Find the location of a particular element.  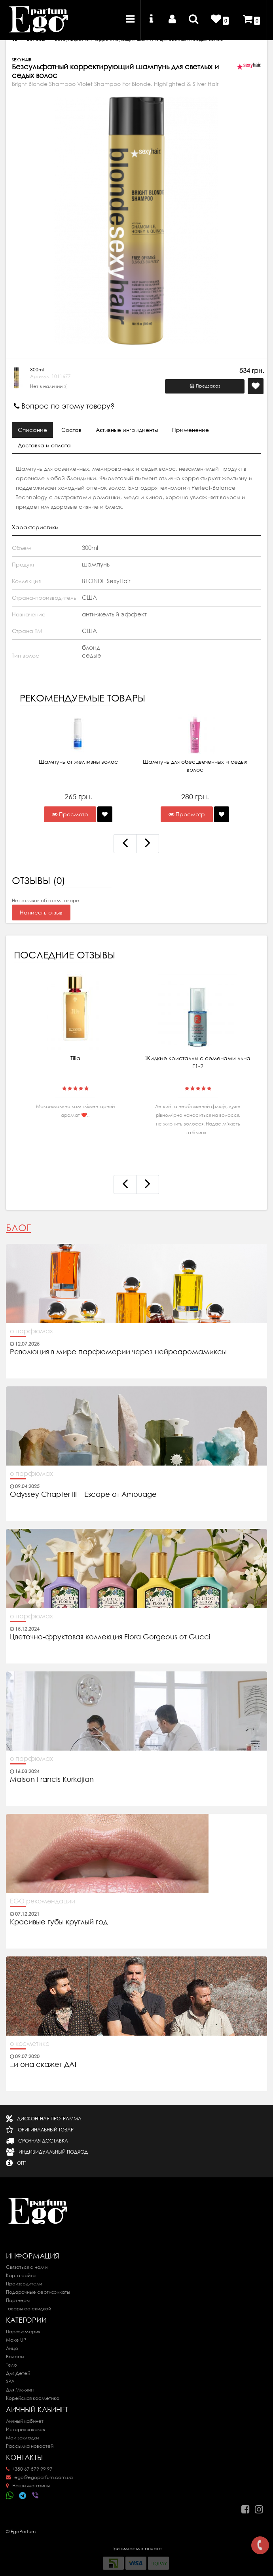

..и она скажет ДА! is located at coordinates (43, 2064).